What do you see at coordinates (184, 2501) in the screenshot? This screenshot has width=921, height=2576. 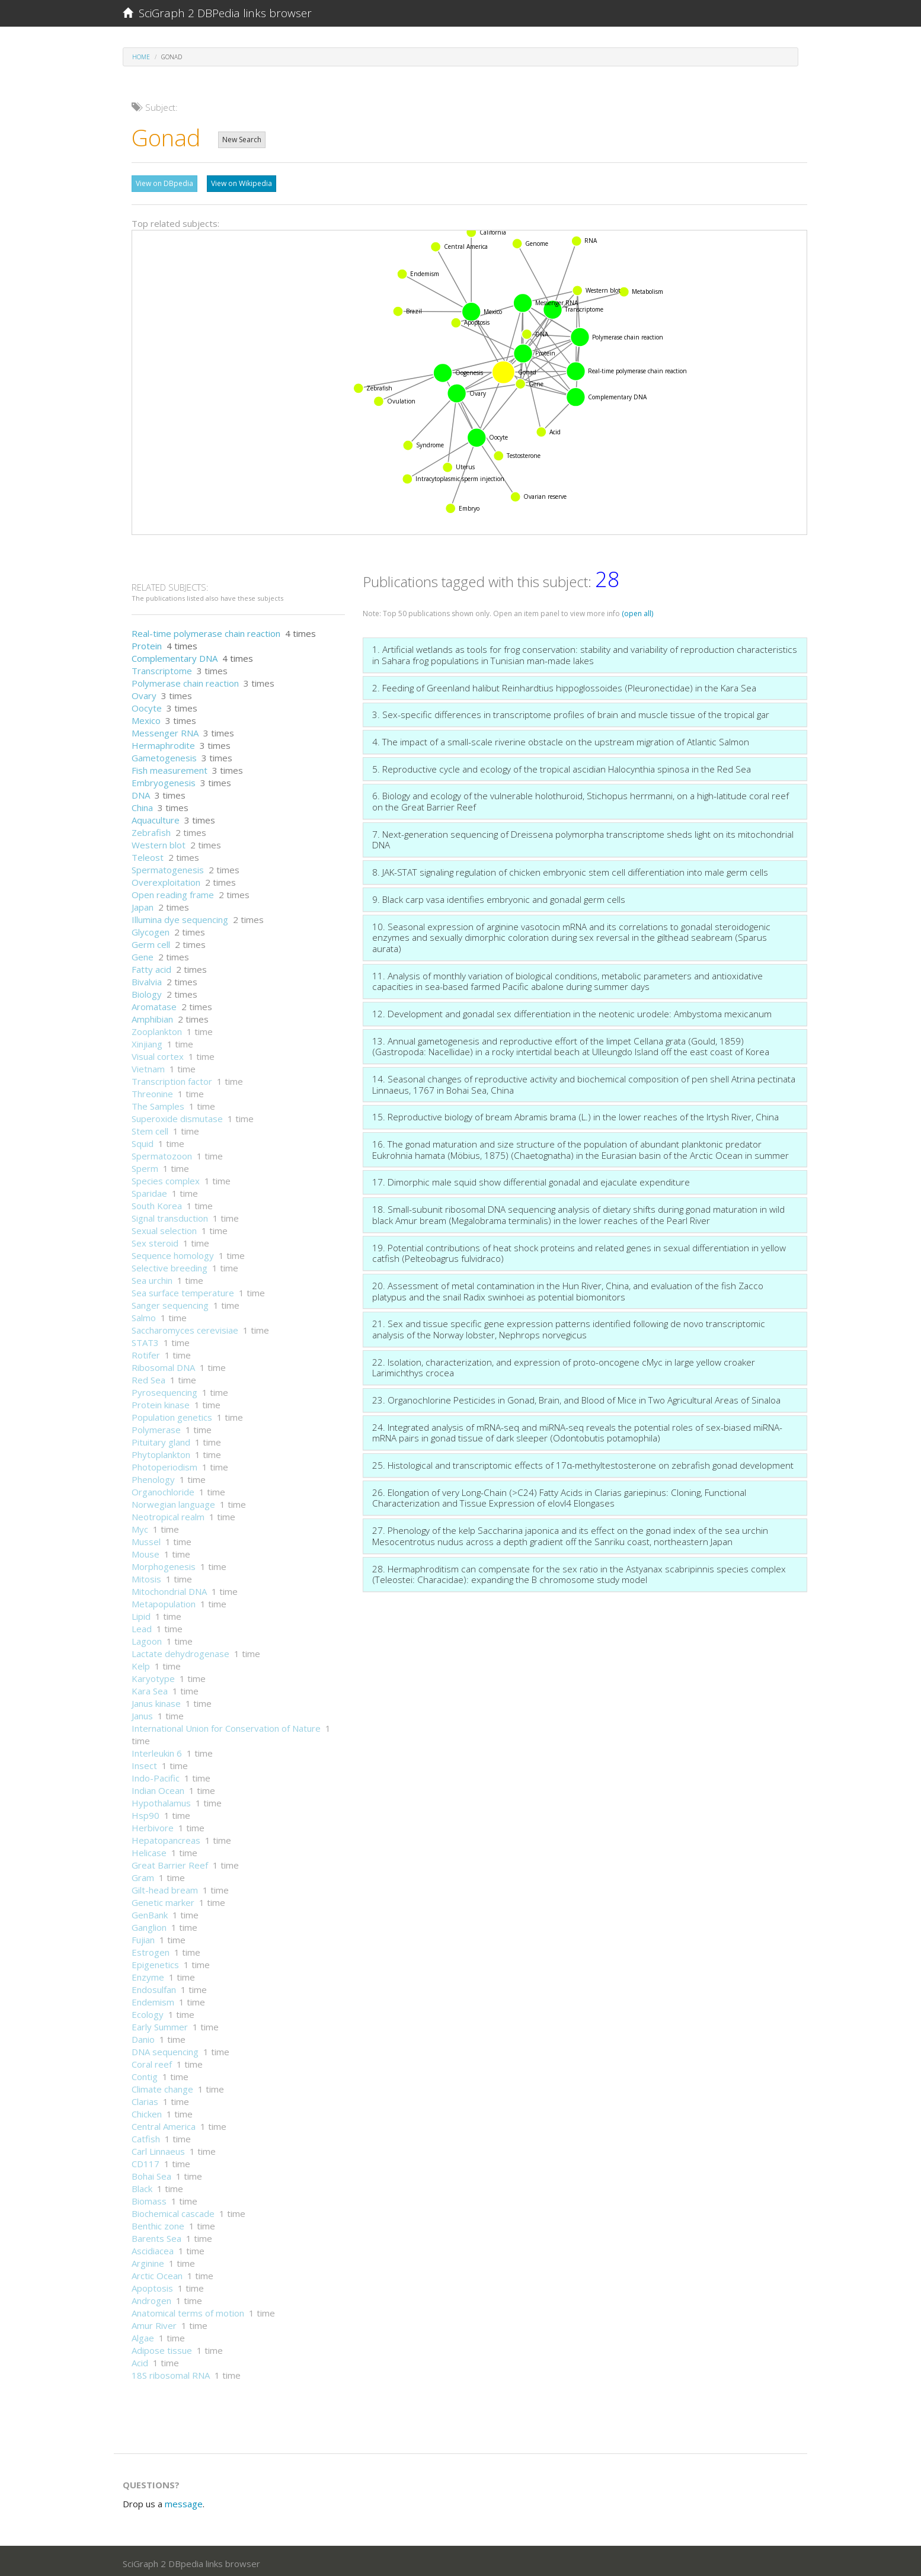 I see `message` at bounding box center [184, 2501].